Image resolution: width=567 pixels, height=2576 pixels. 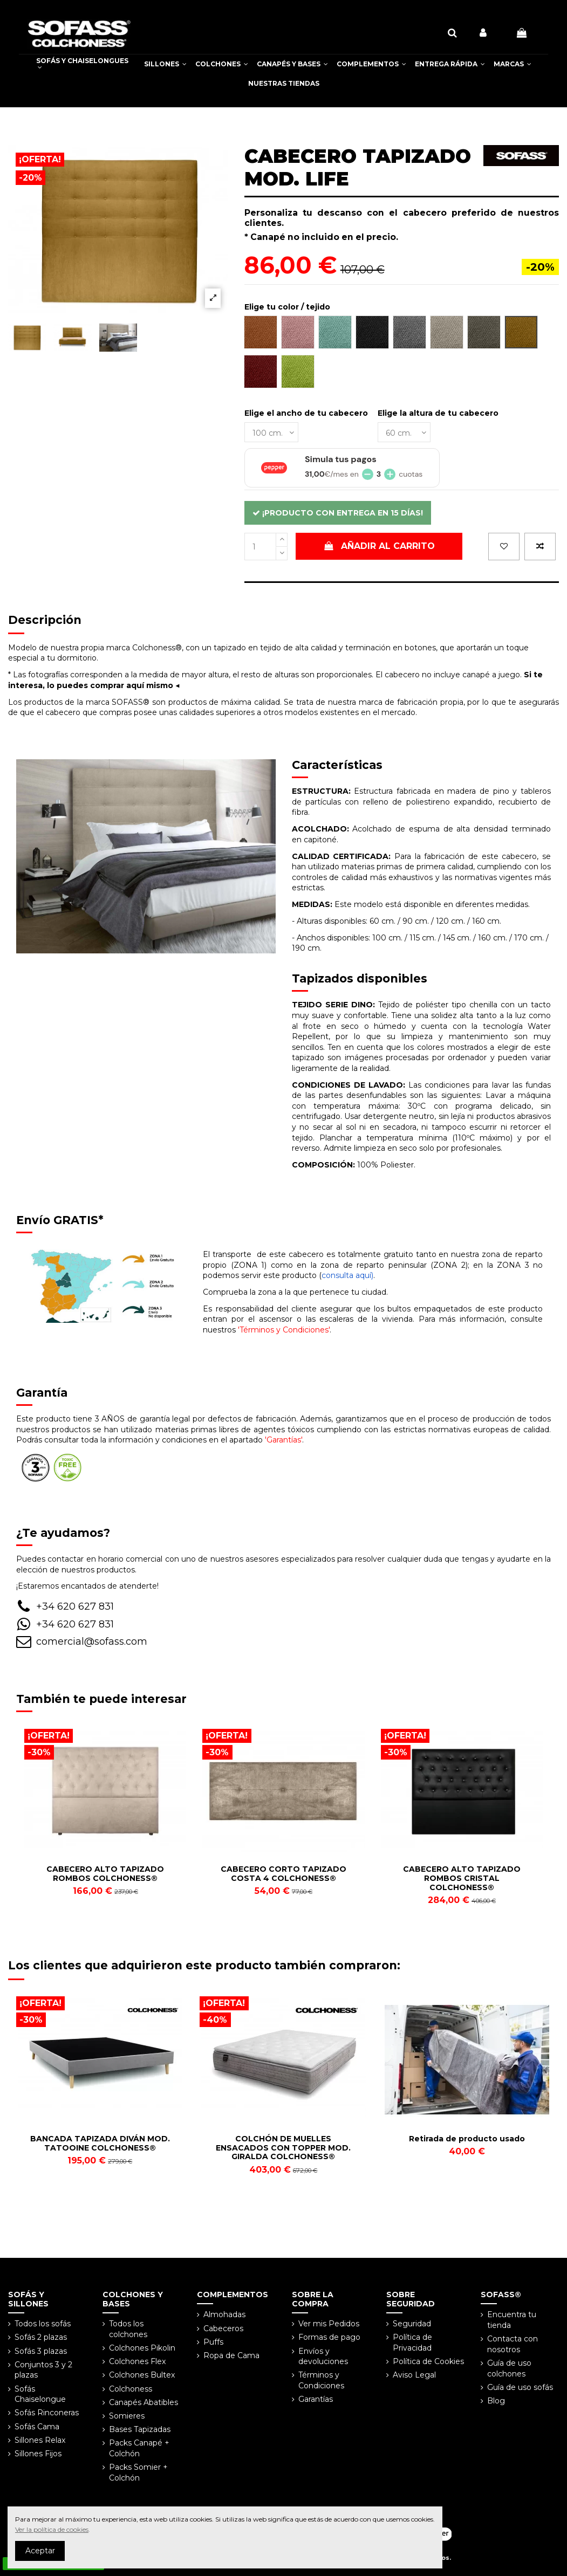 I want to click on Colchones Flex, so click(x=137, y=2361).